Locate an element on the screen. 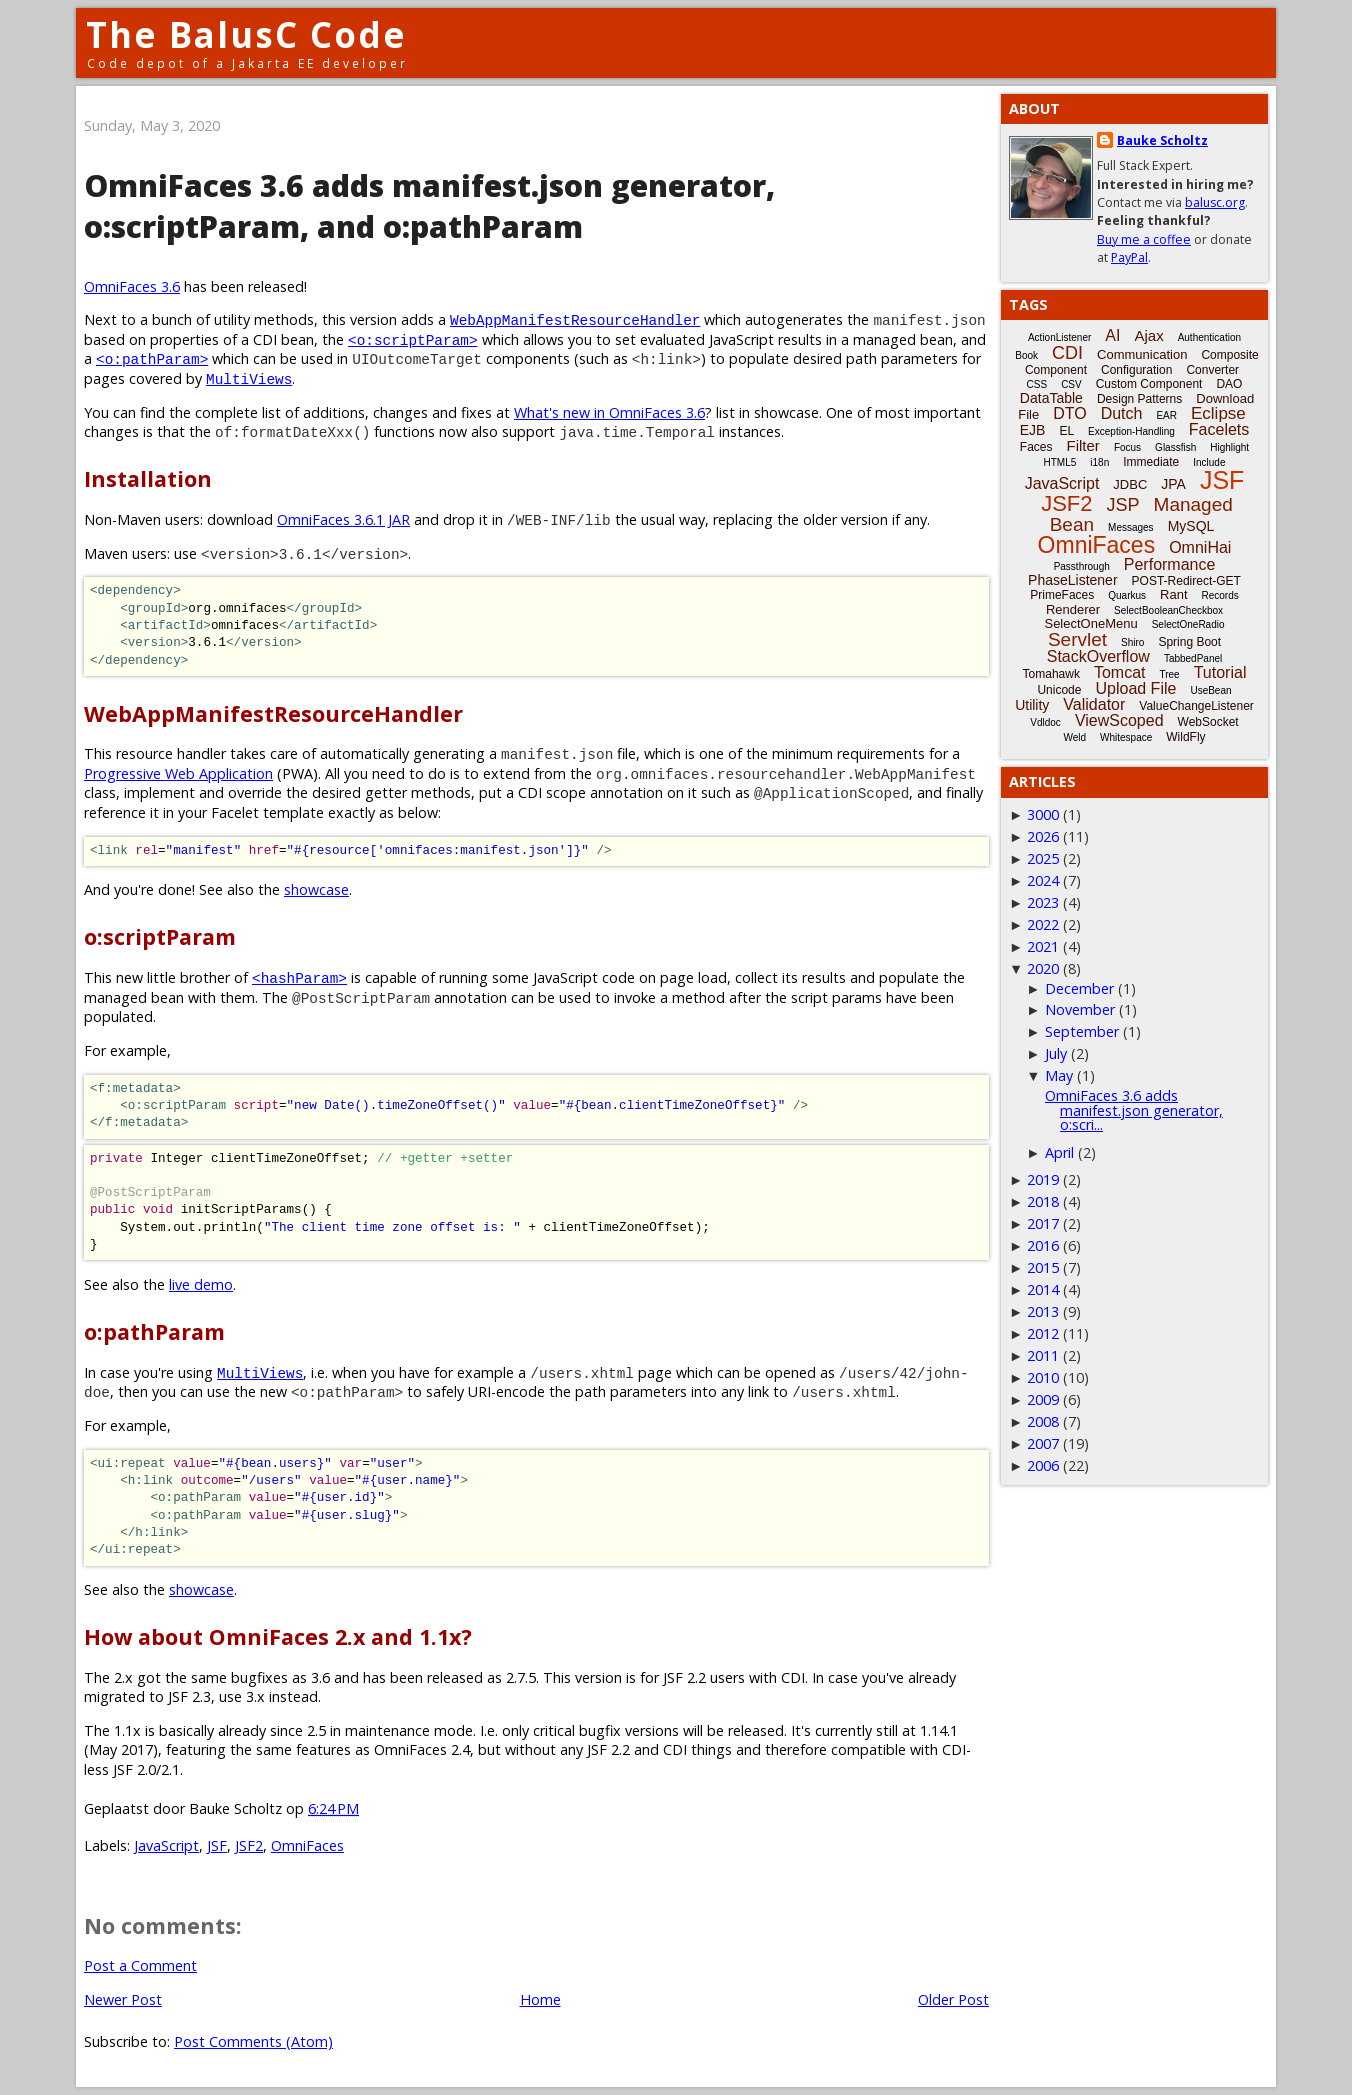 The height and width of the screenshot is (2095, 1352). Design Patterns is located at coordinates (1139, 399).